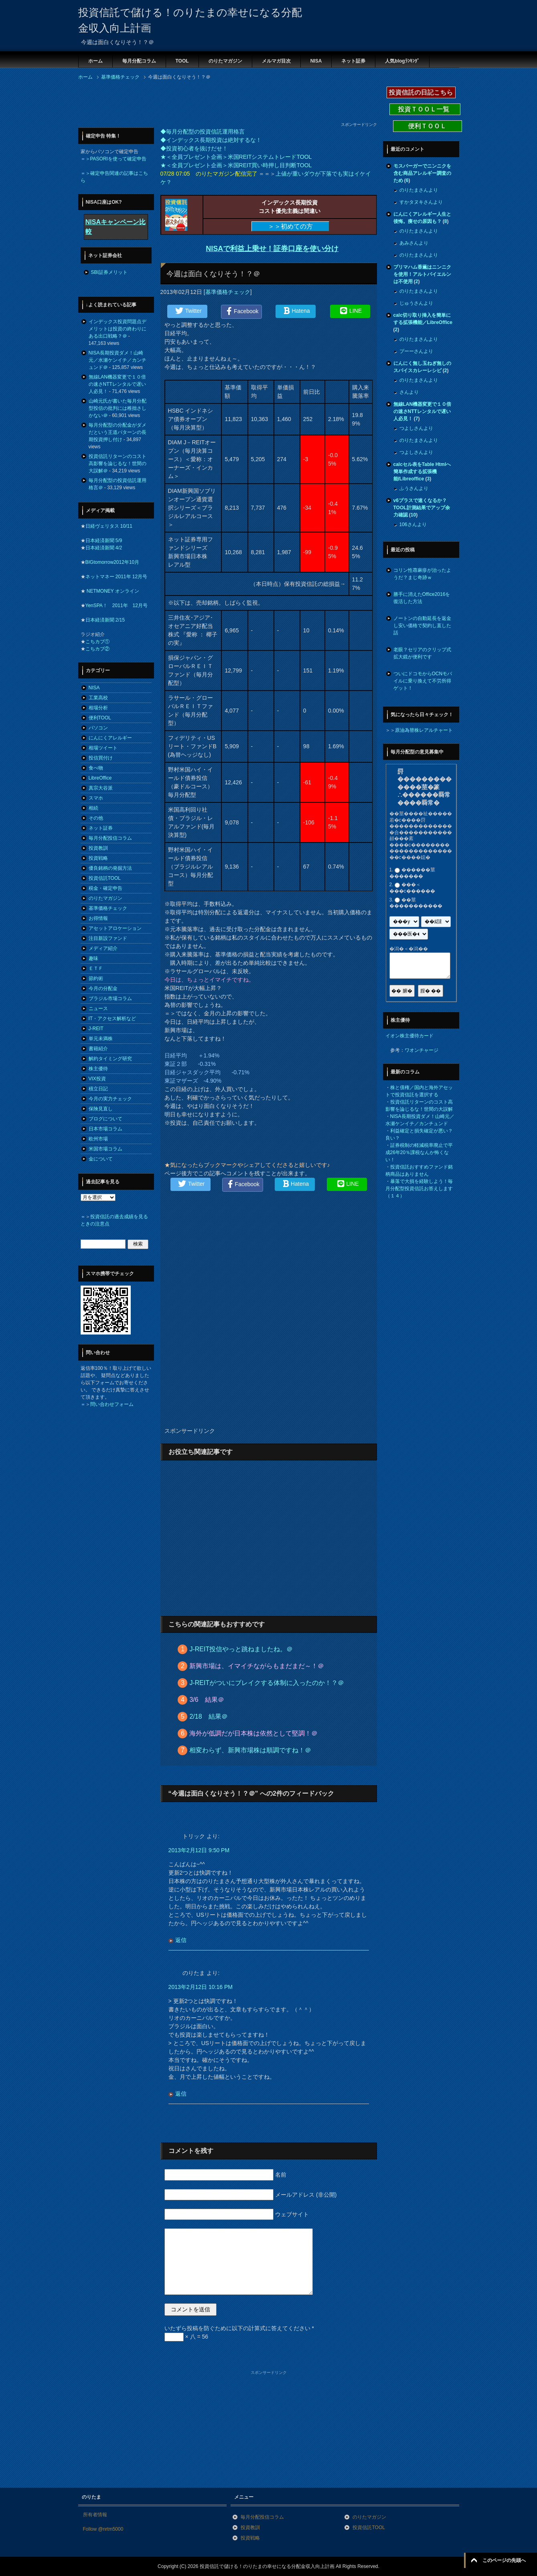 Image resolution: width=537 pixels, height=2576 pixels. What do you see at coordinates (421, 1050) in the screenshot?
I see `ワオンチャージ` at bounding box center [421, 1050].